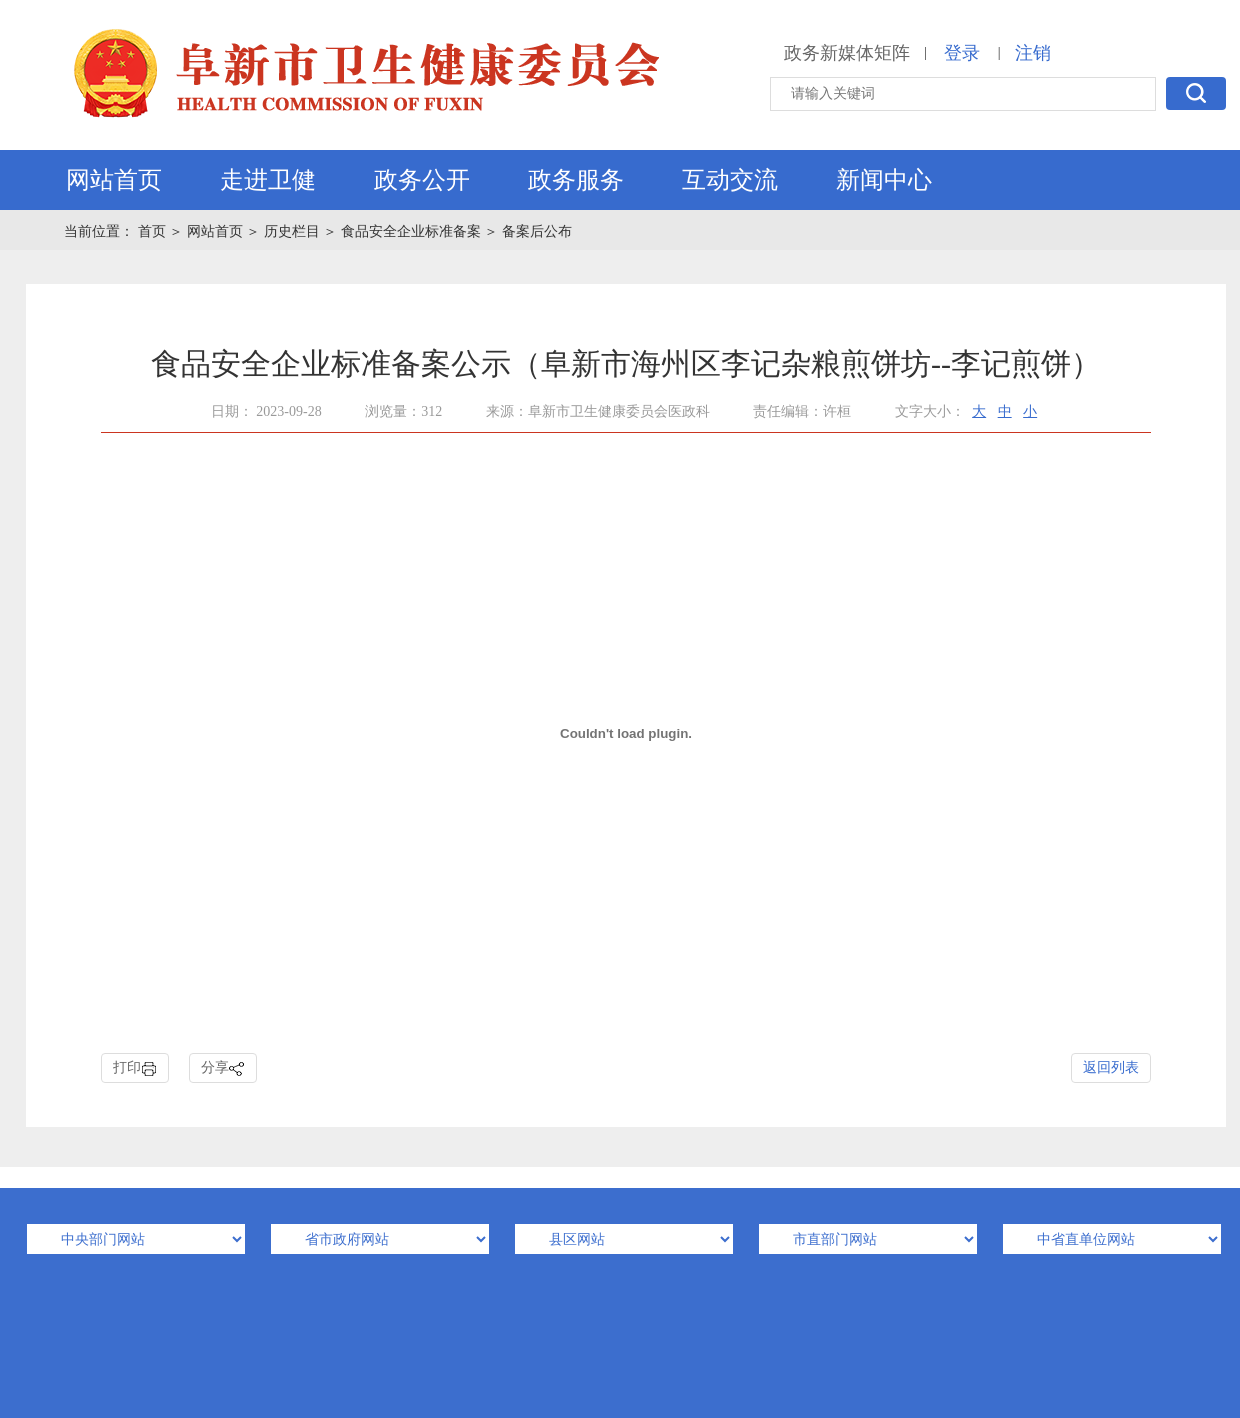  Describe the element at coordinates (292, 231) in the screenshot. I see `历史栏目` at that location.